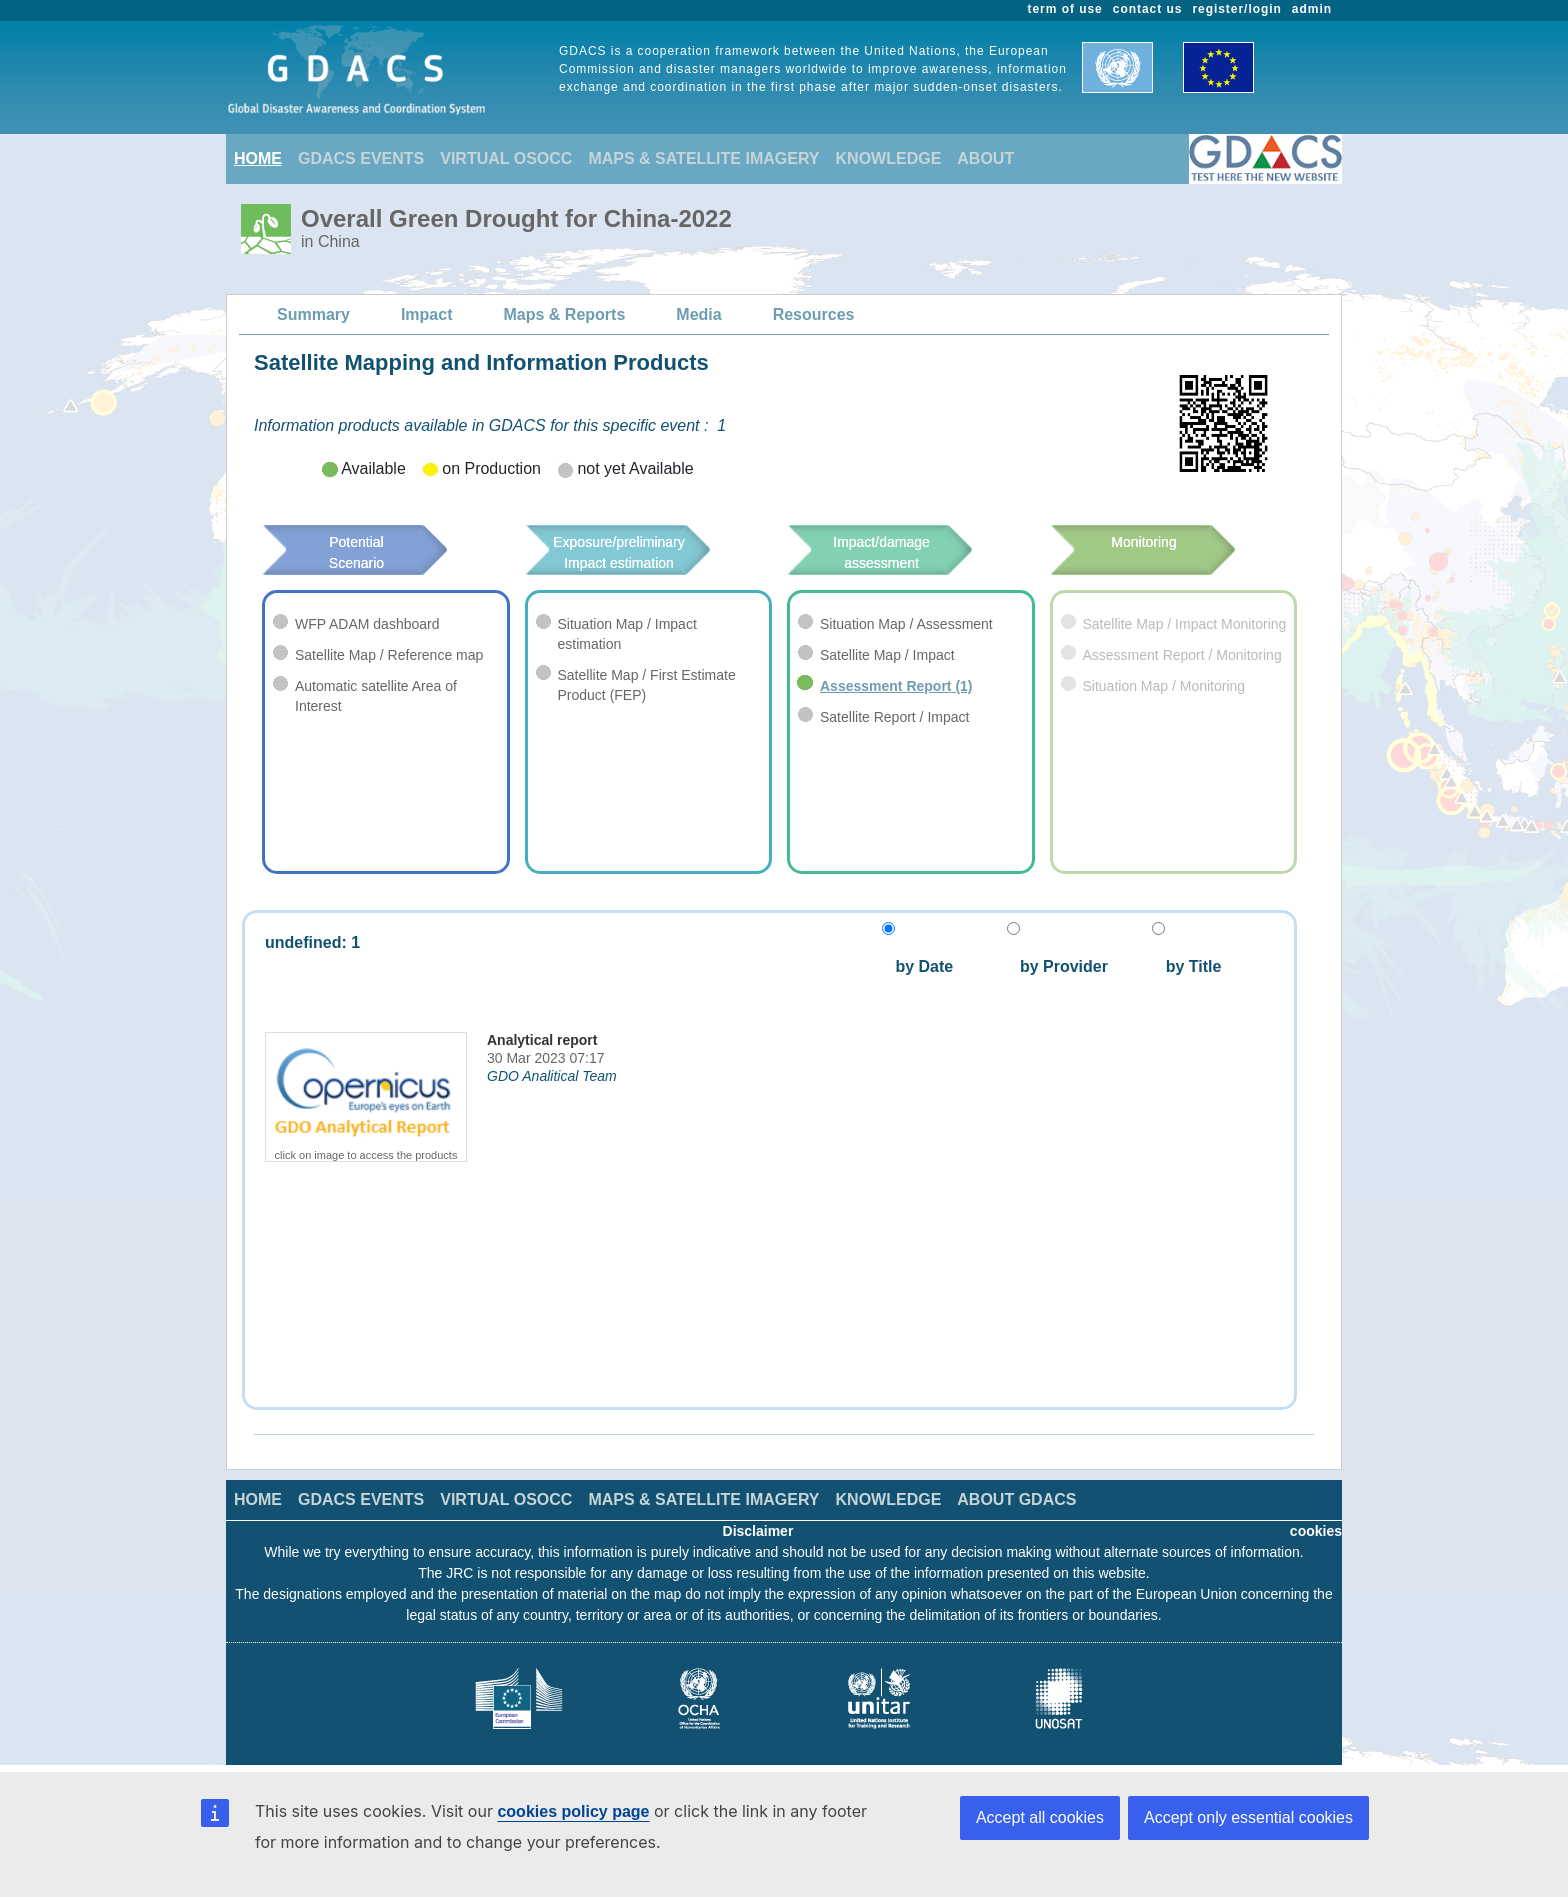 This screenshot has height=1897, width=1568. What do you see at coordinates (258, 158) in the screenshot?
I see `HOME` at bounding box center [258, 158].